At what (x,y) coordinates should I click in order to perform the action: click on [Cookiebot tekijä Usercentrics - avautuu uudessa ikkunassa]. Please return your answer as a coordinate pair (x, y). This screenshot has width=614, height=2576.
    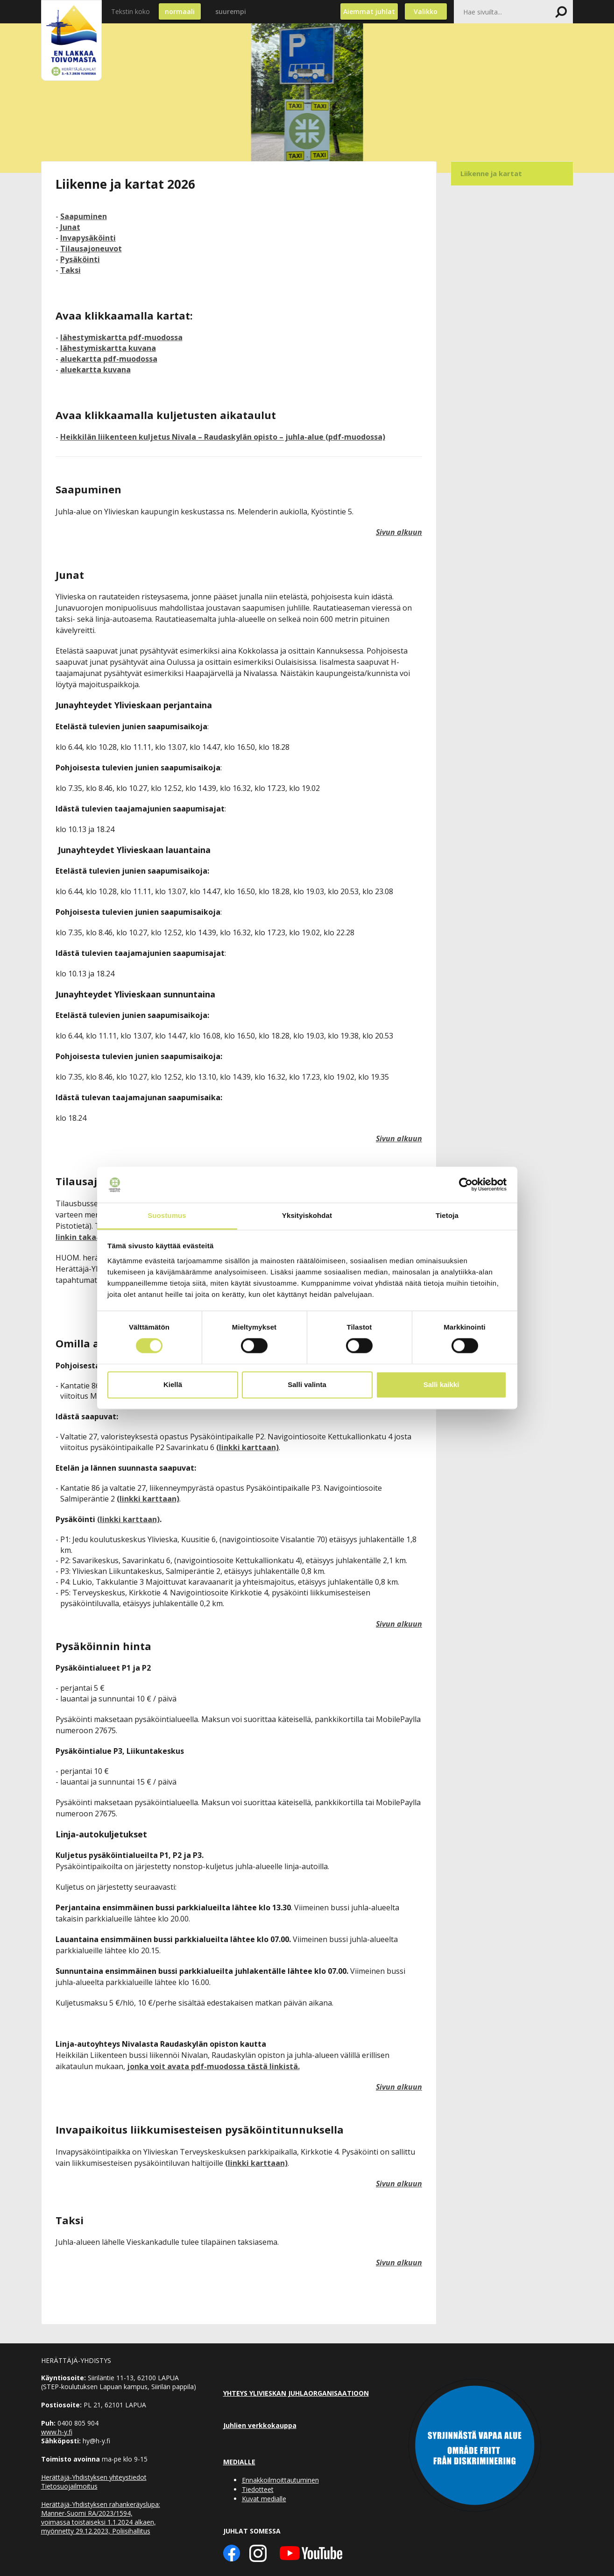
    Looking at the image, I should click on (466, 1185).